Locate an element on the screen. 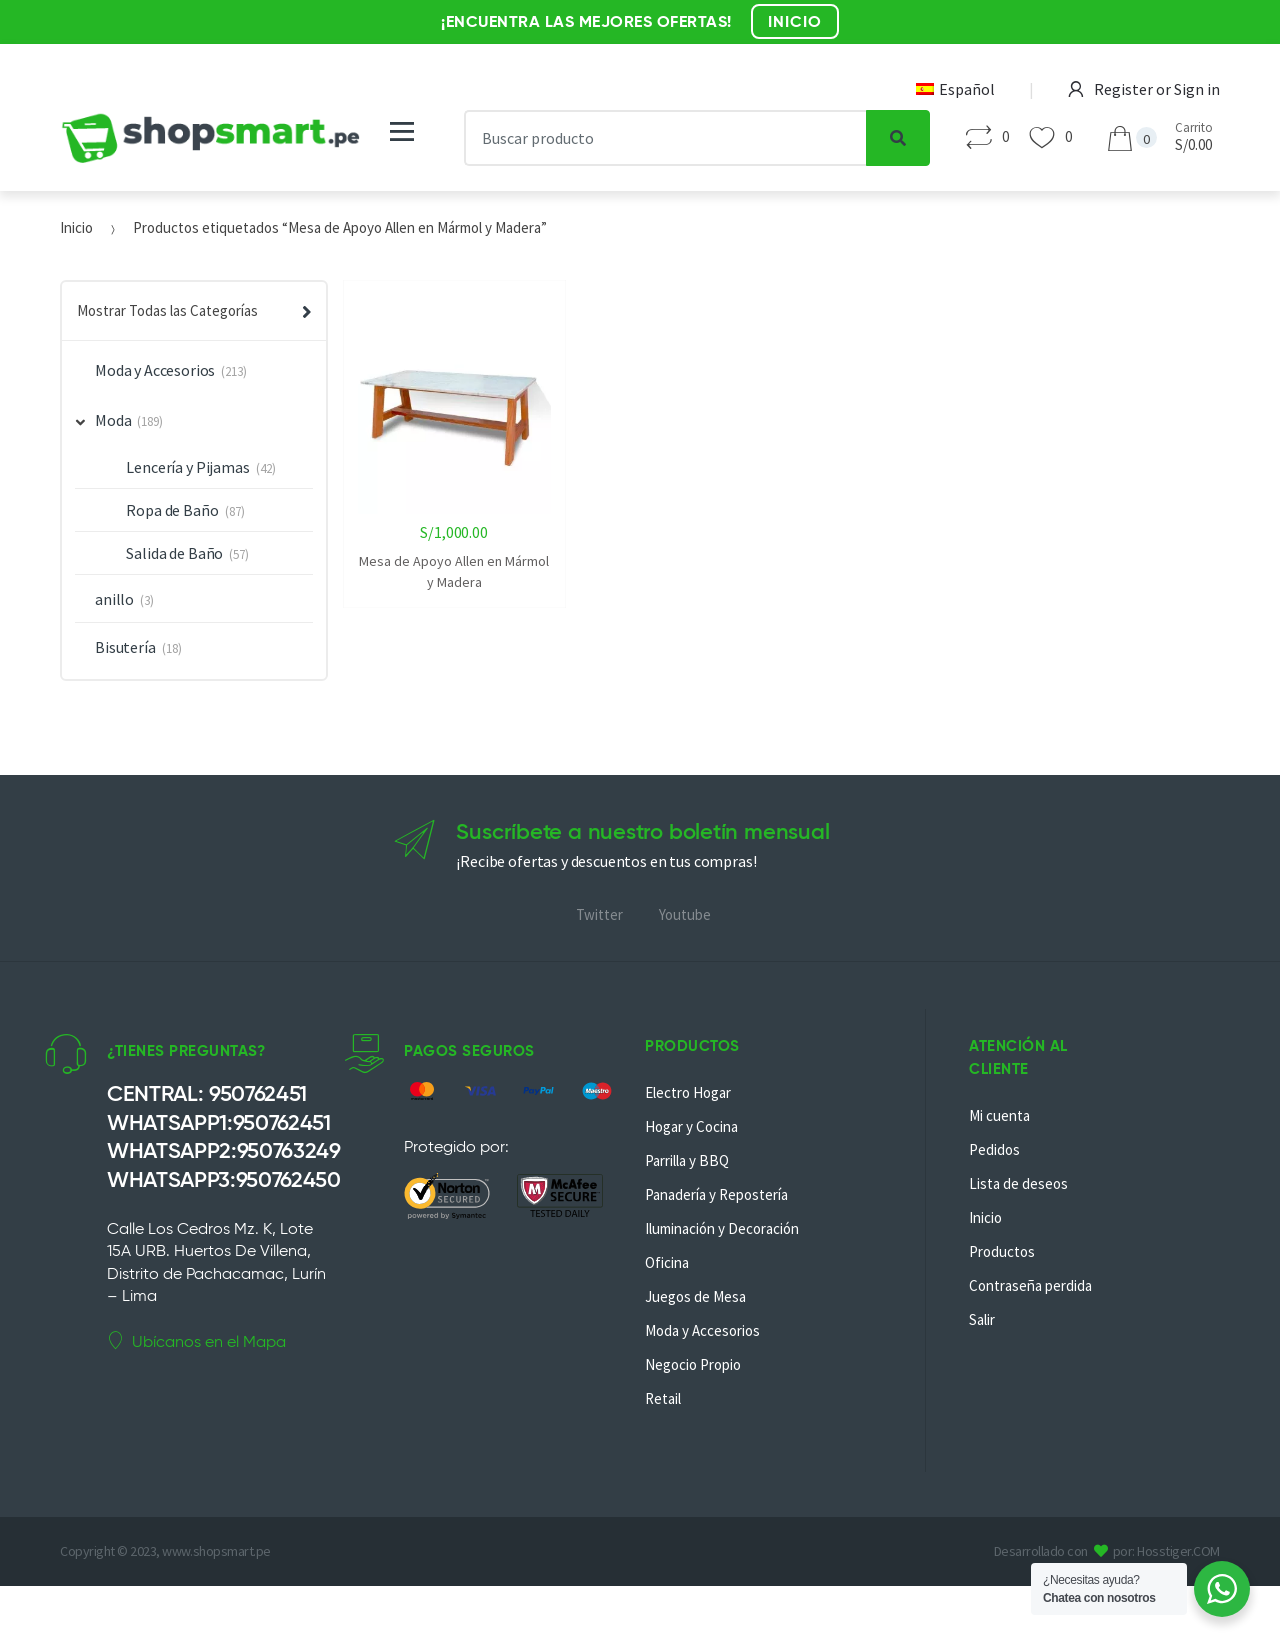  Mi cuenta is located at coordinates (999, 1115).